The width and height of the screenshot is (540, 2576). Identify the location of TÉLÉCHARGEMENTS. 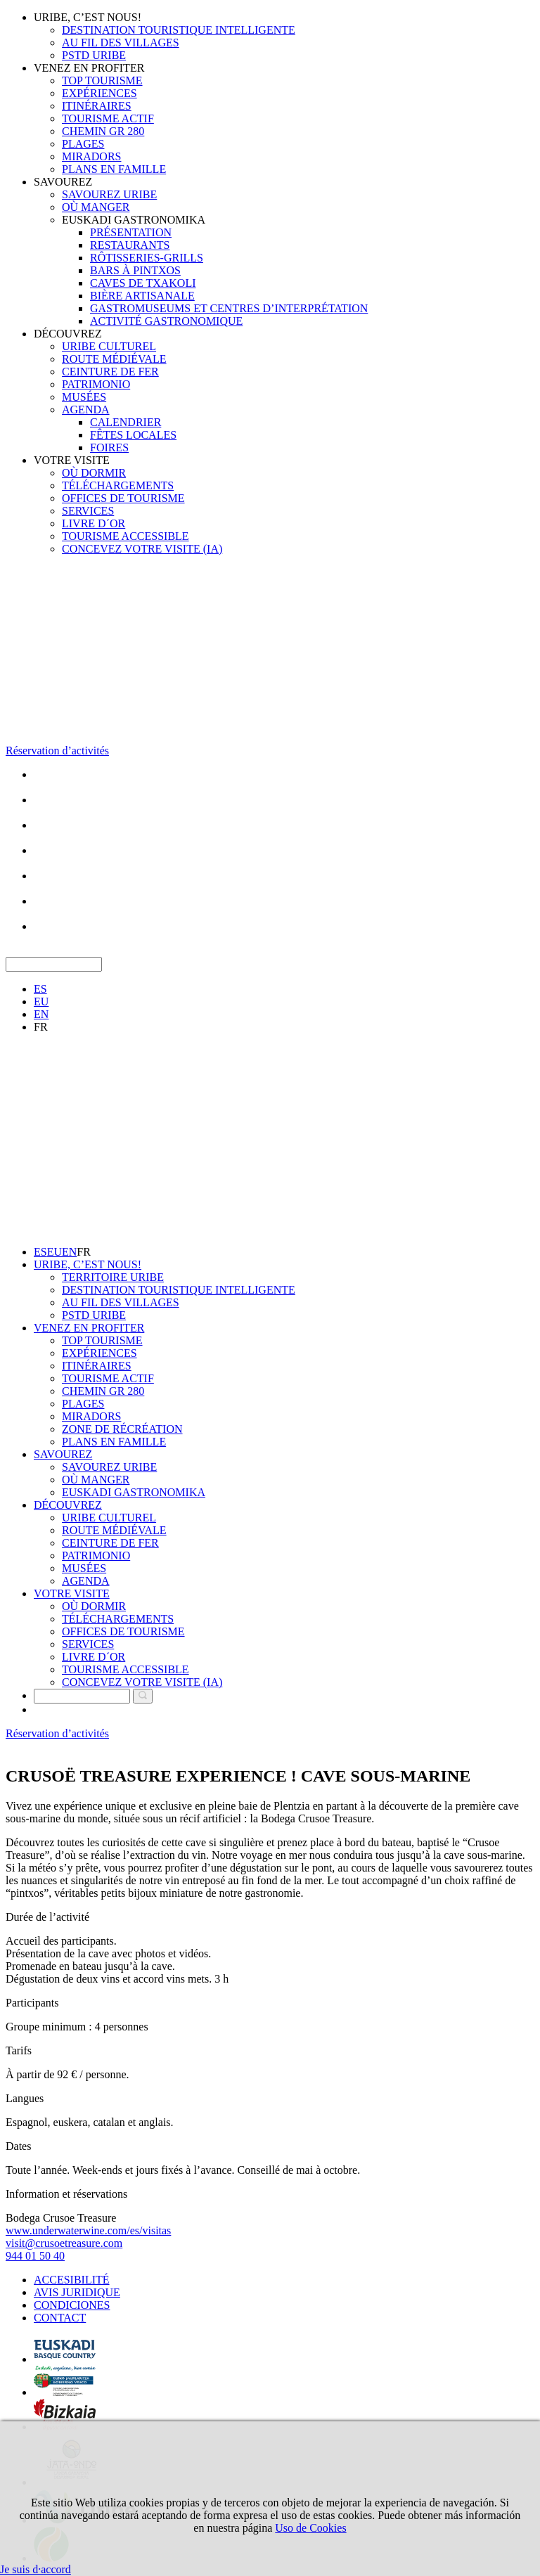
(118, 485).